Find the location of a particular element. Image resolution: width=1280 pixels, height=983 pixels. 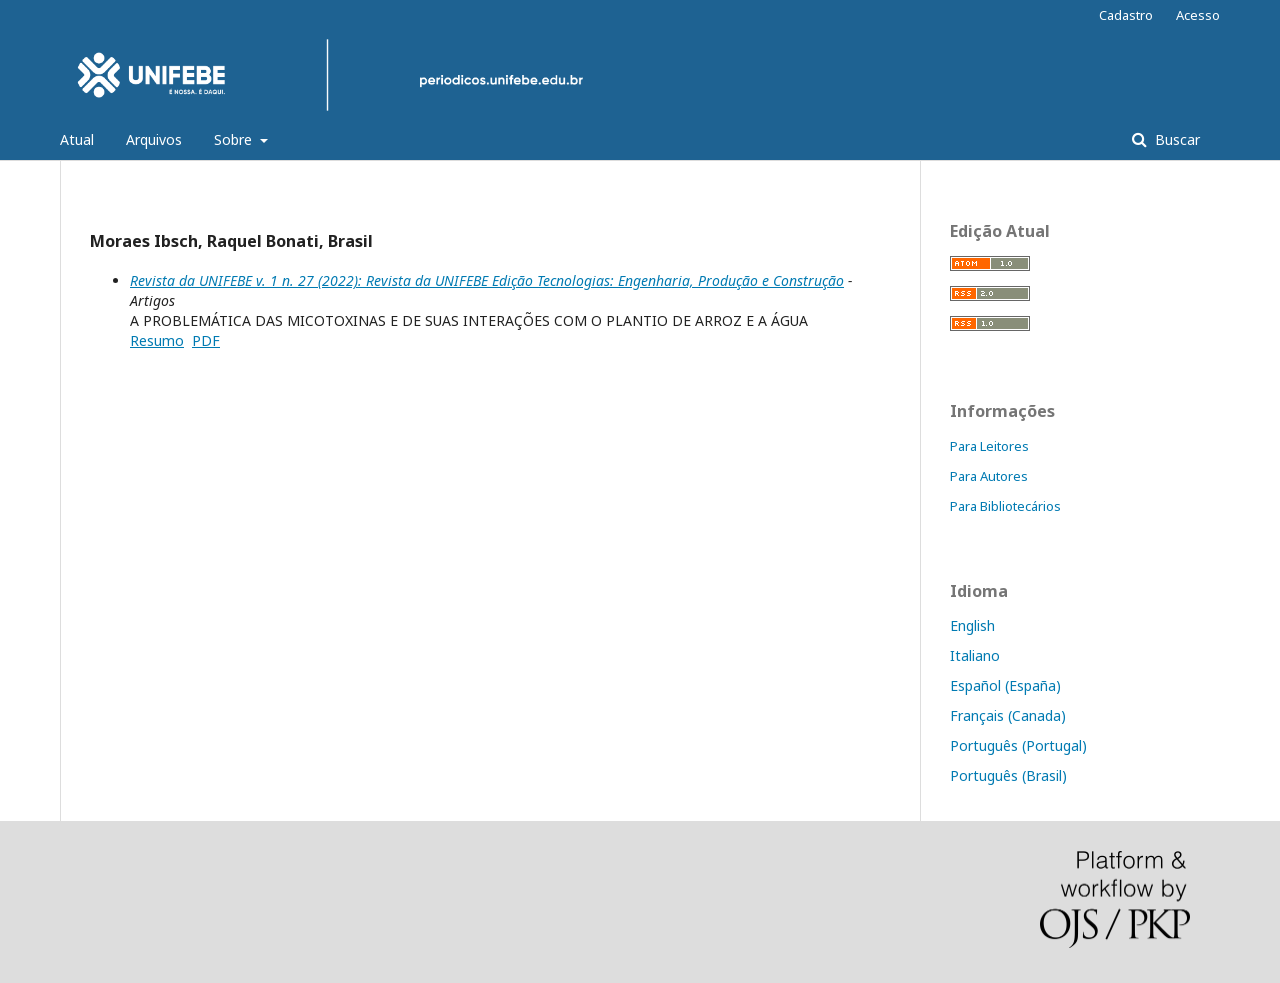

Revista da UNIFEBE v. 1 n. 27 (2022): Revista da UNIFEBE Edição Tecnologias: Engenharia, Produção e Construção is located at coordinates (487, 280).